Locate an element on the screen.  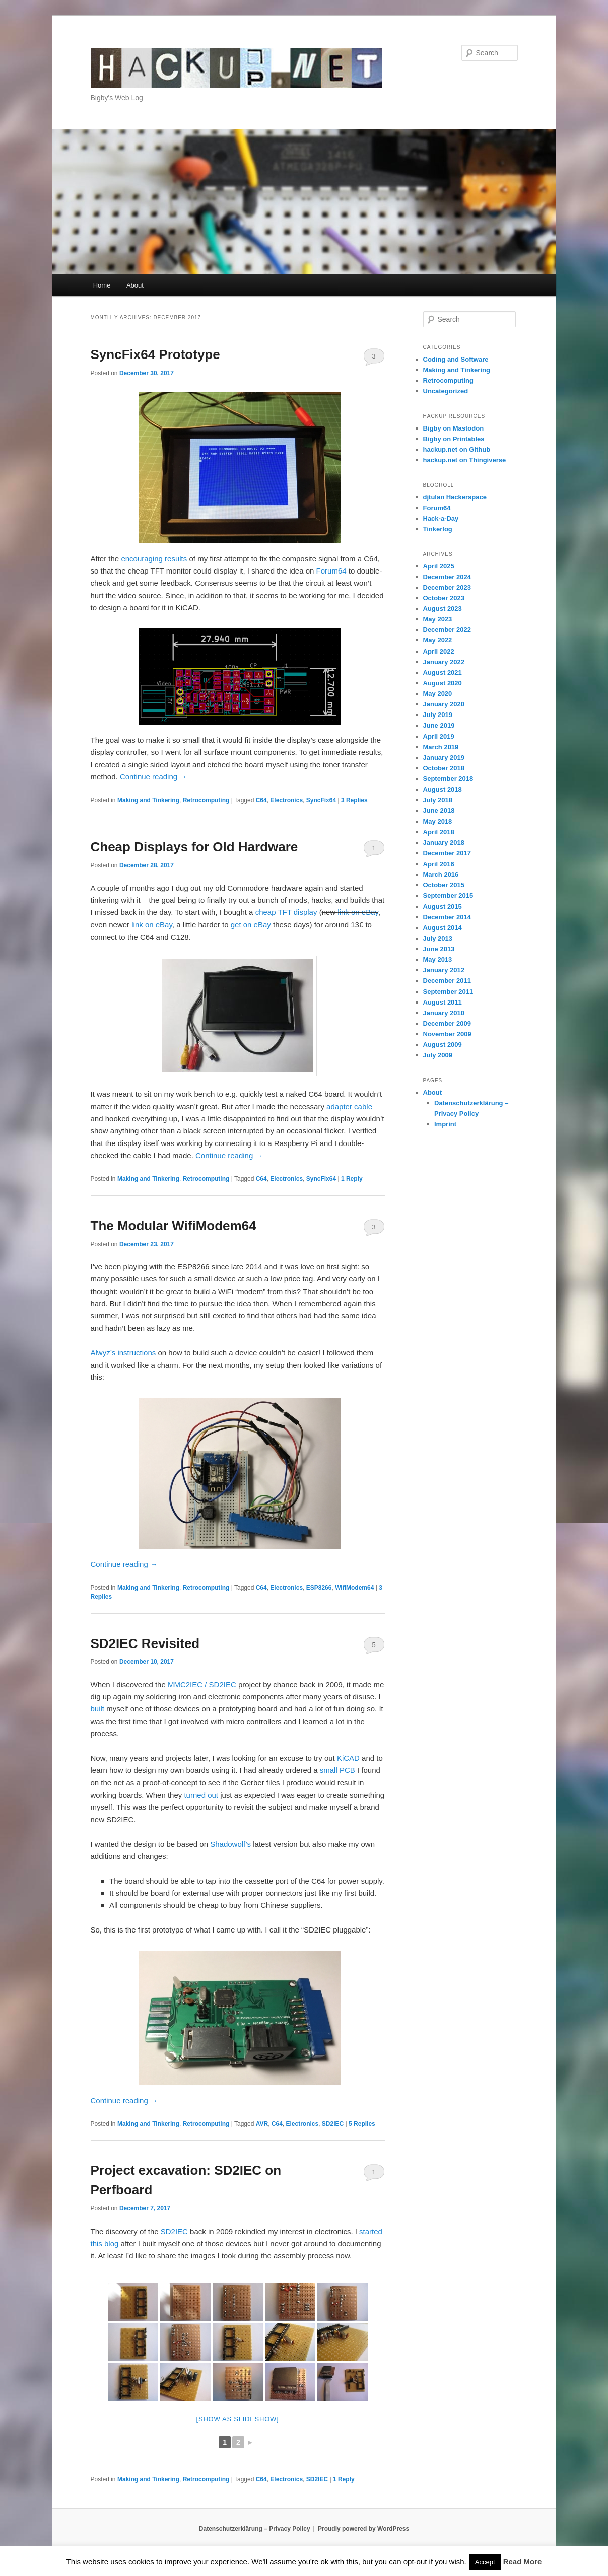
August 2018 is located at coordinates (442, 789).